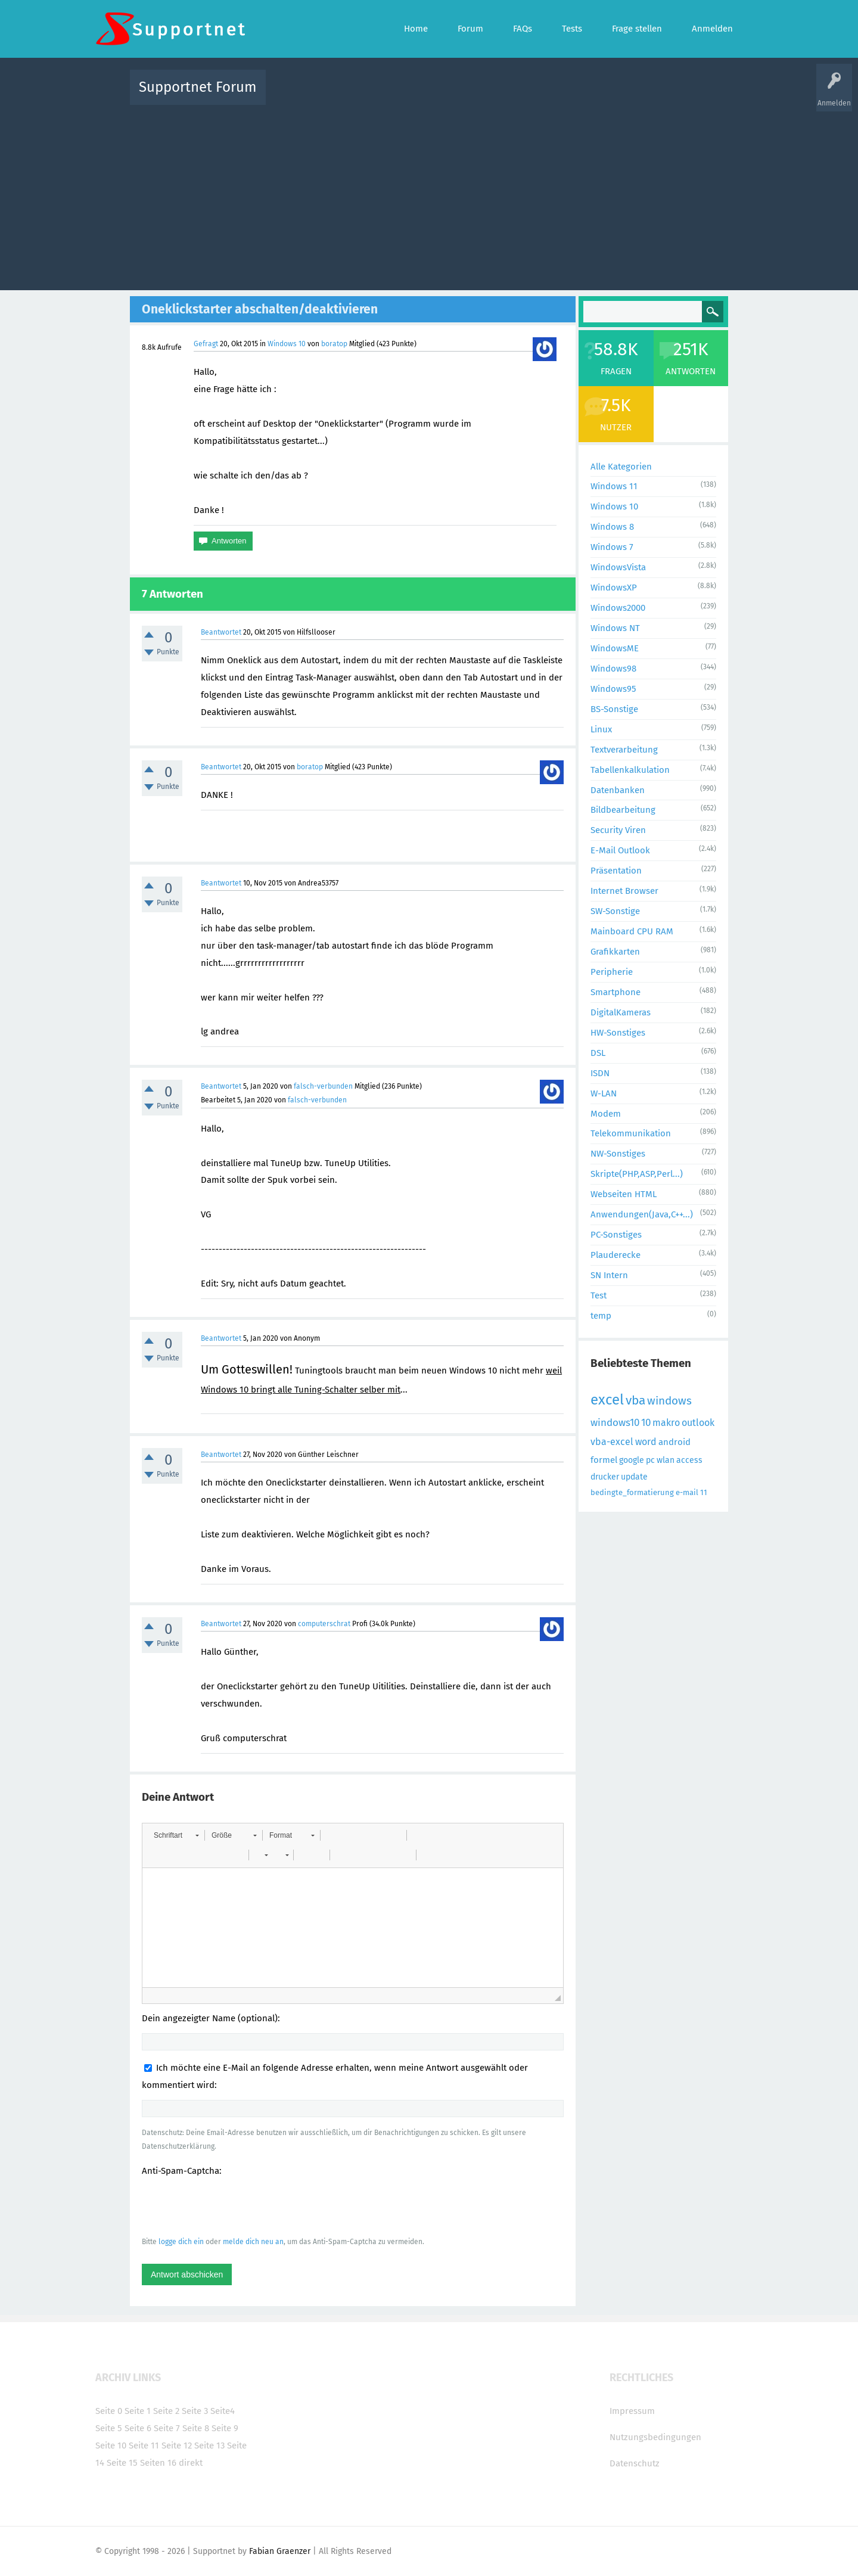 Image resolution: width=858 pixels, height=2576 pixels. Describe the element at coordinates (176, 1835) in the screenshot. I see `[button]` at that location.